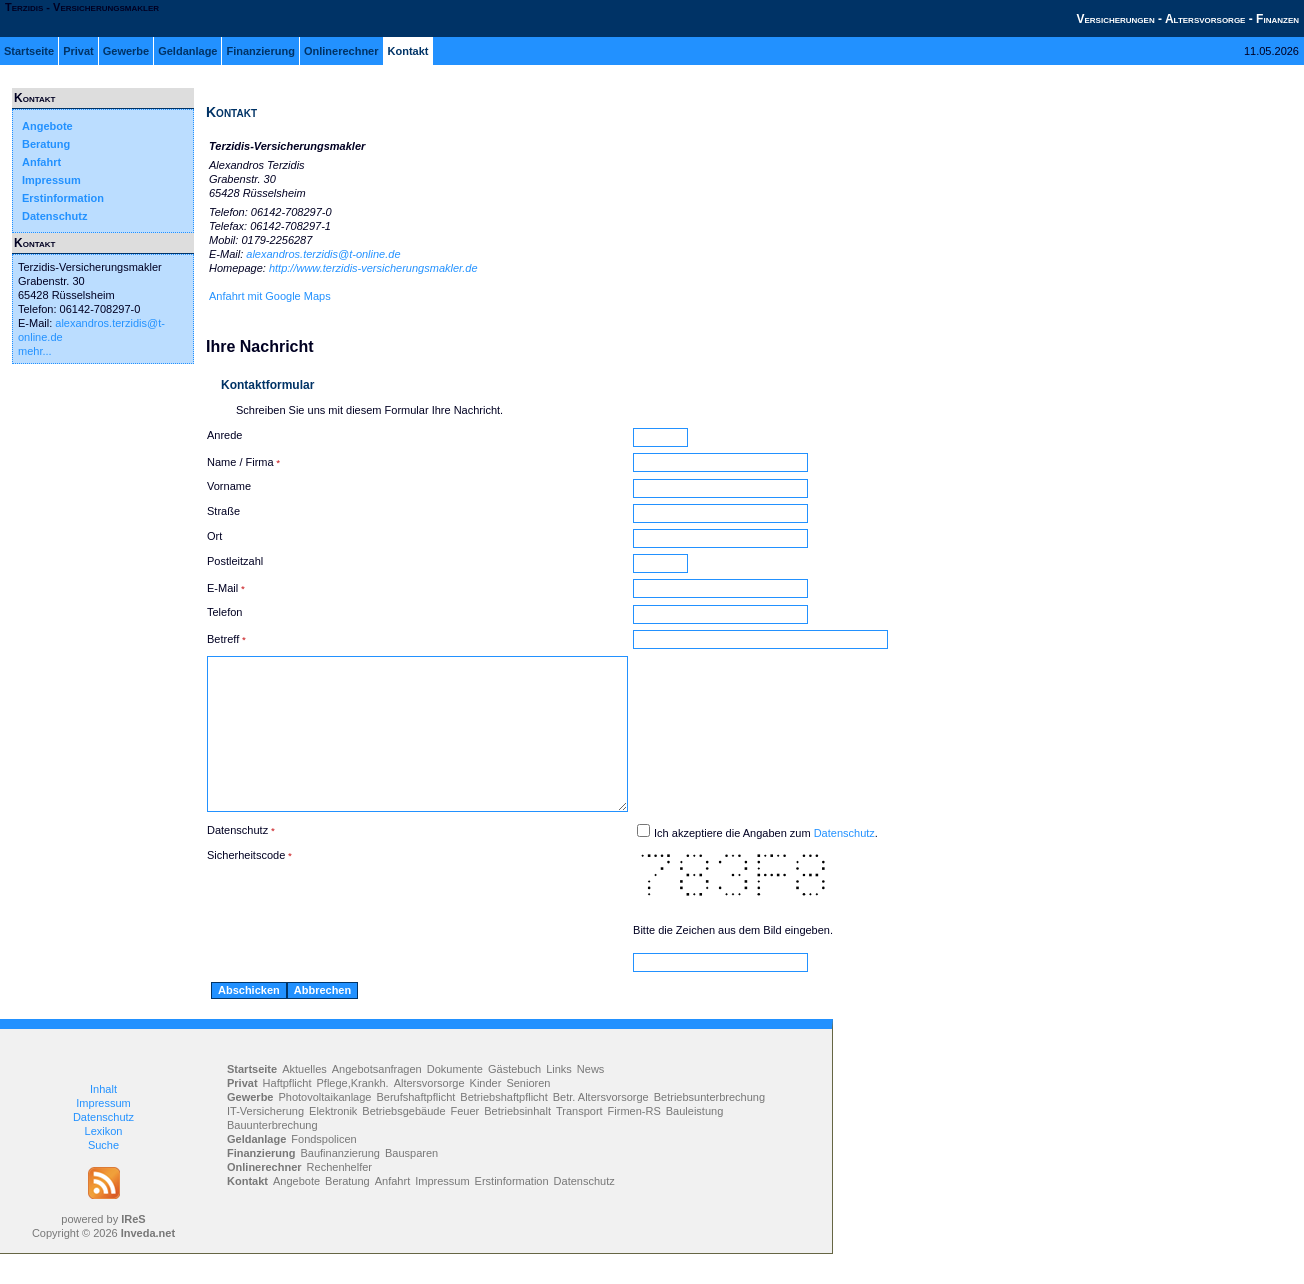 This screenshot has height=1284, width=1304. Describe the element at coordinates (341, 51) in the screenshot. I see `Onlinerechner` at that location.